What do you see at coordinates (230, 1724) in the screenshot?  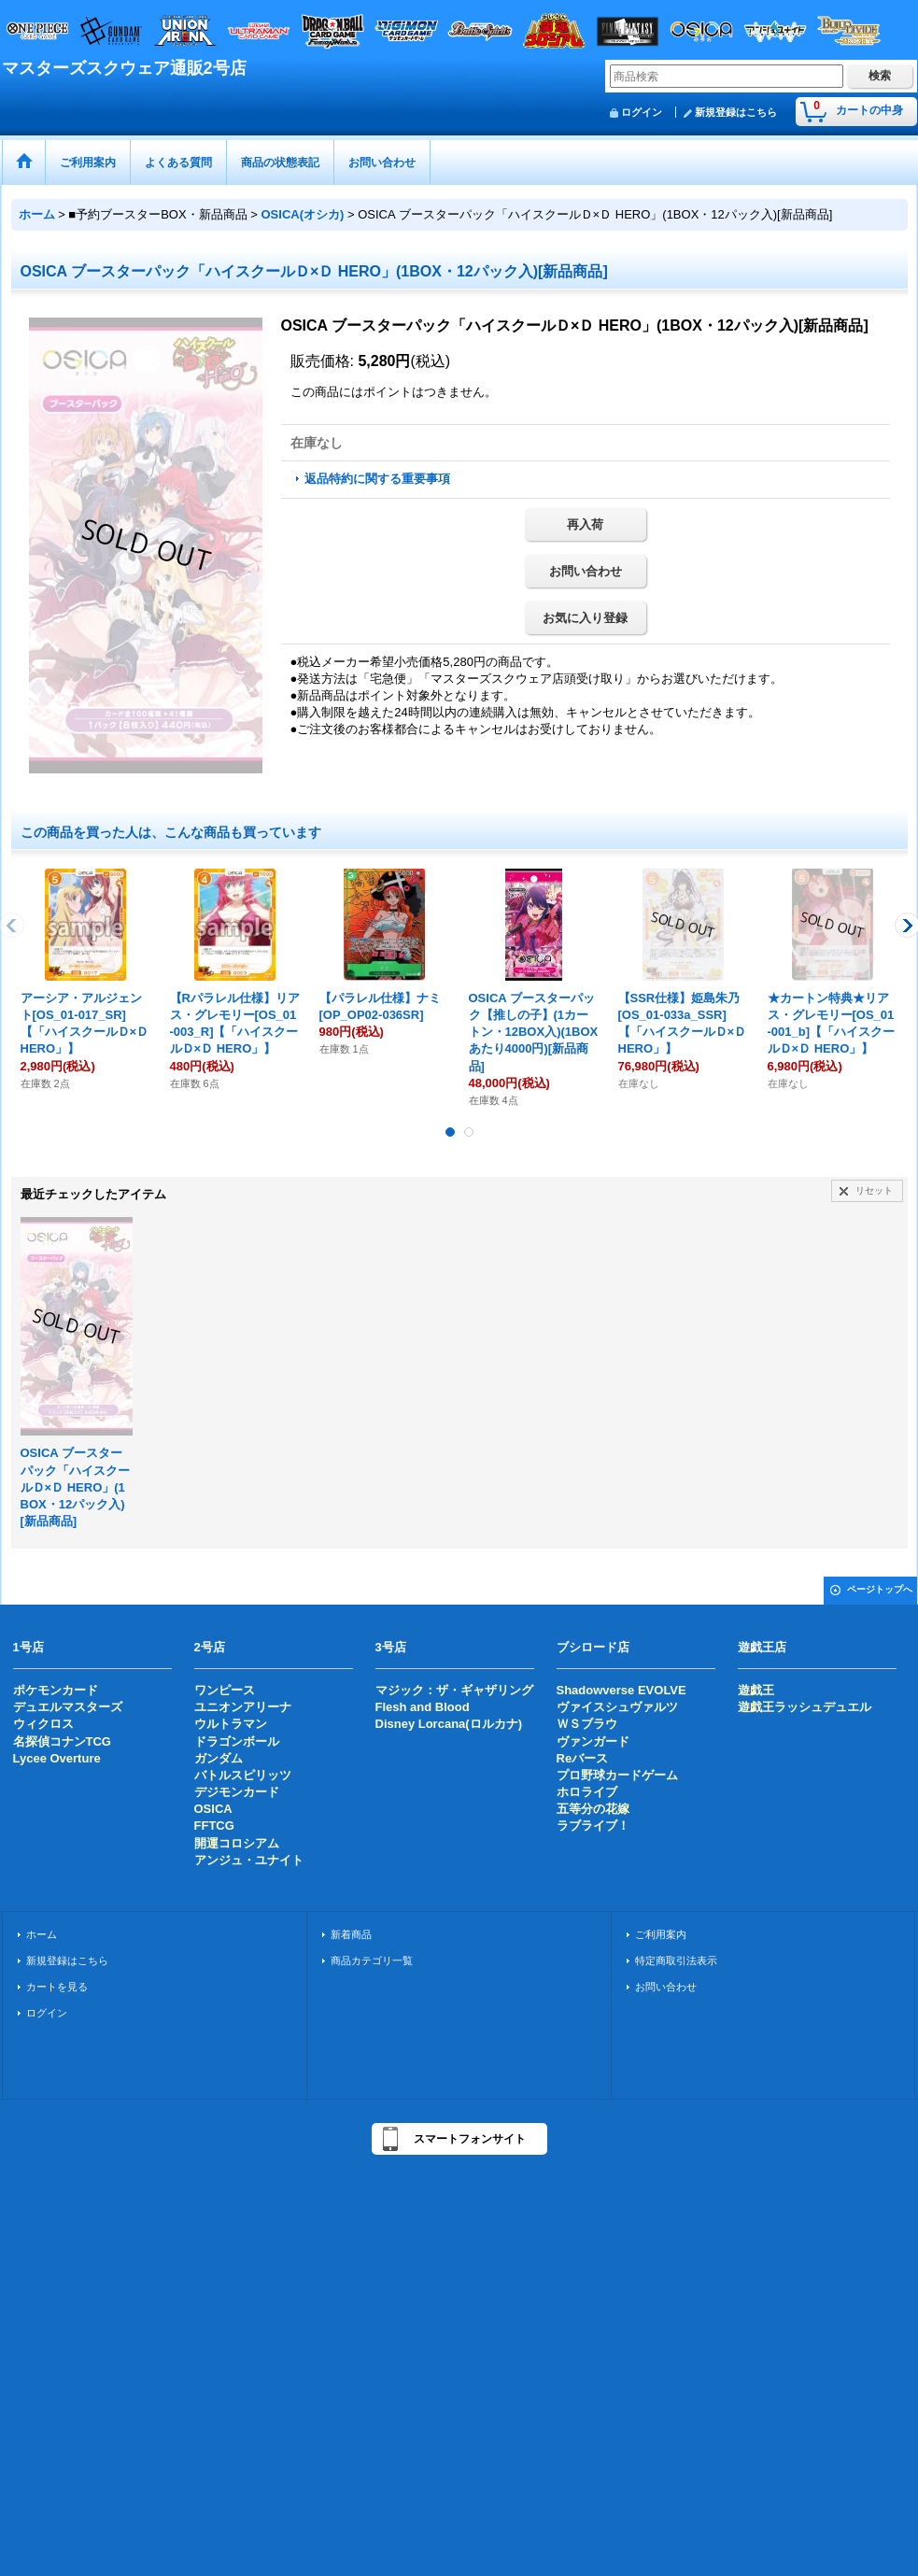 I see `ウルトラマン` at bounding box center [230, 1724].